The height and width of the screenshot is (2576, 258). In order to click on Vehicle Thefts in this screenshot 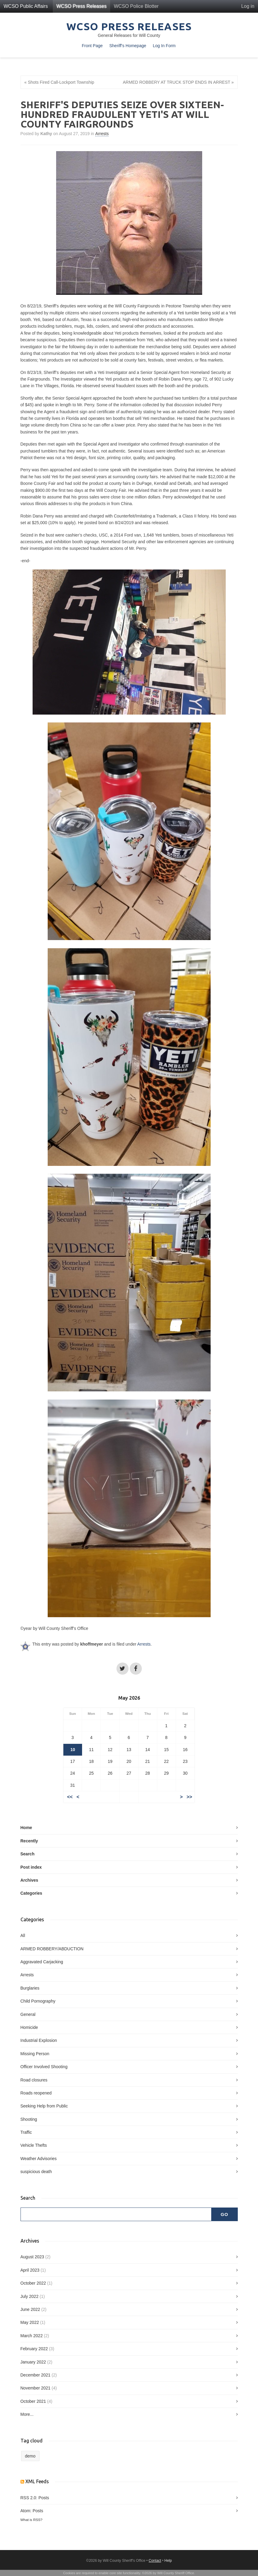, I will do `click(34, 2145)`.